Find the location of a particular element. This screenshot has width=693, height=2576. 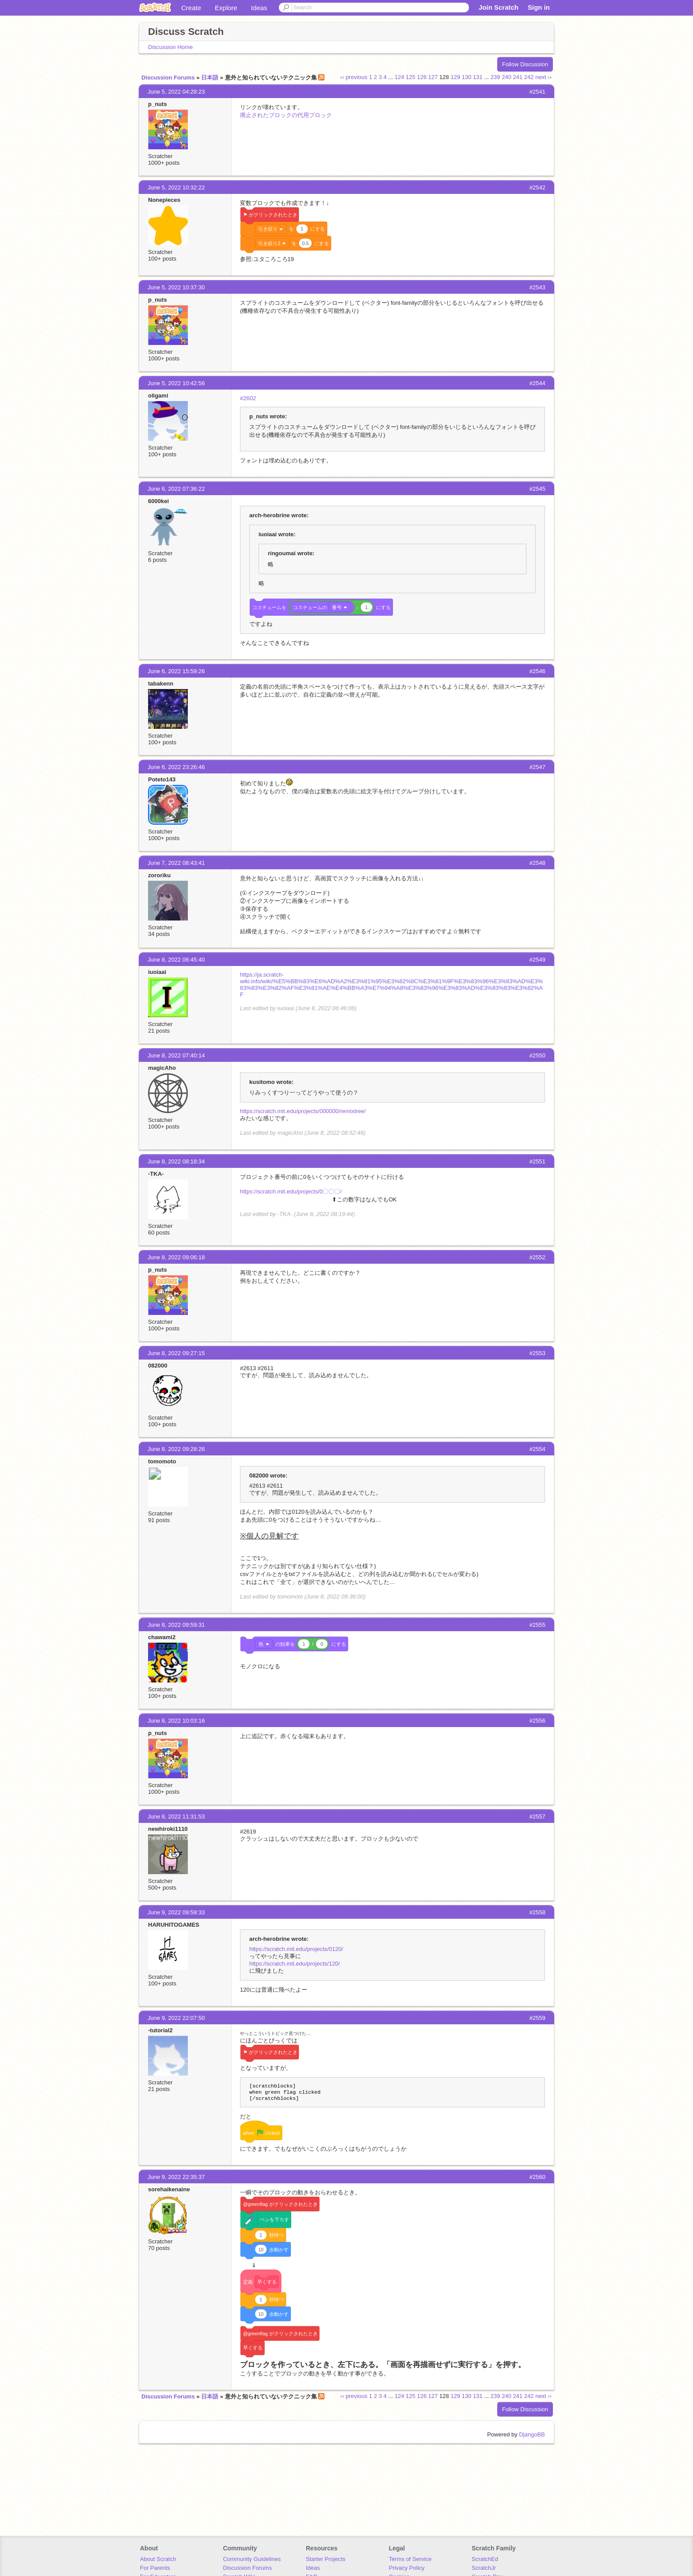

oligami is located at coordinates (158, 395).